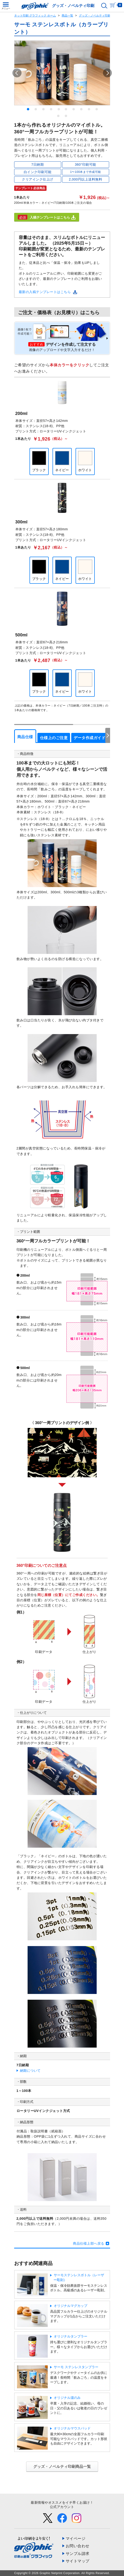  Describe the element at coordinates (77, 2554) in the screenshot. I see `サンプル請求` at that location.